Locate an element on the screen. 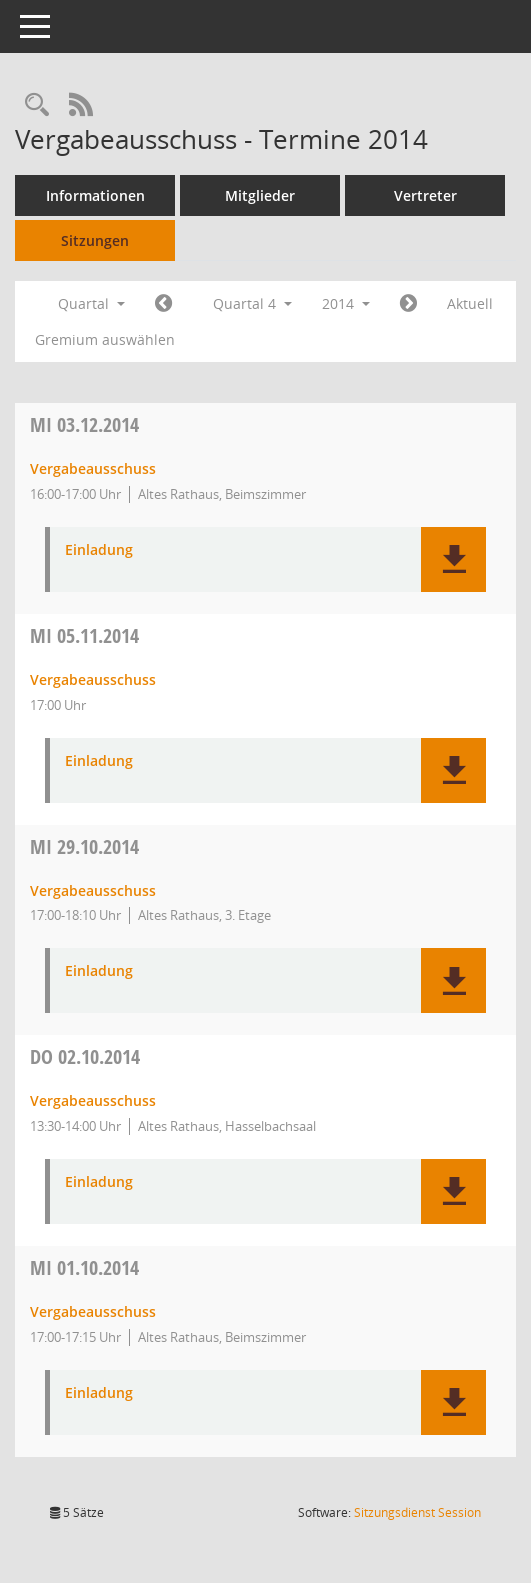 This screenshot has width=531, height=1583. [Rechercheauswahl anzeigen] is located at coordinates (37, 105).